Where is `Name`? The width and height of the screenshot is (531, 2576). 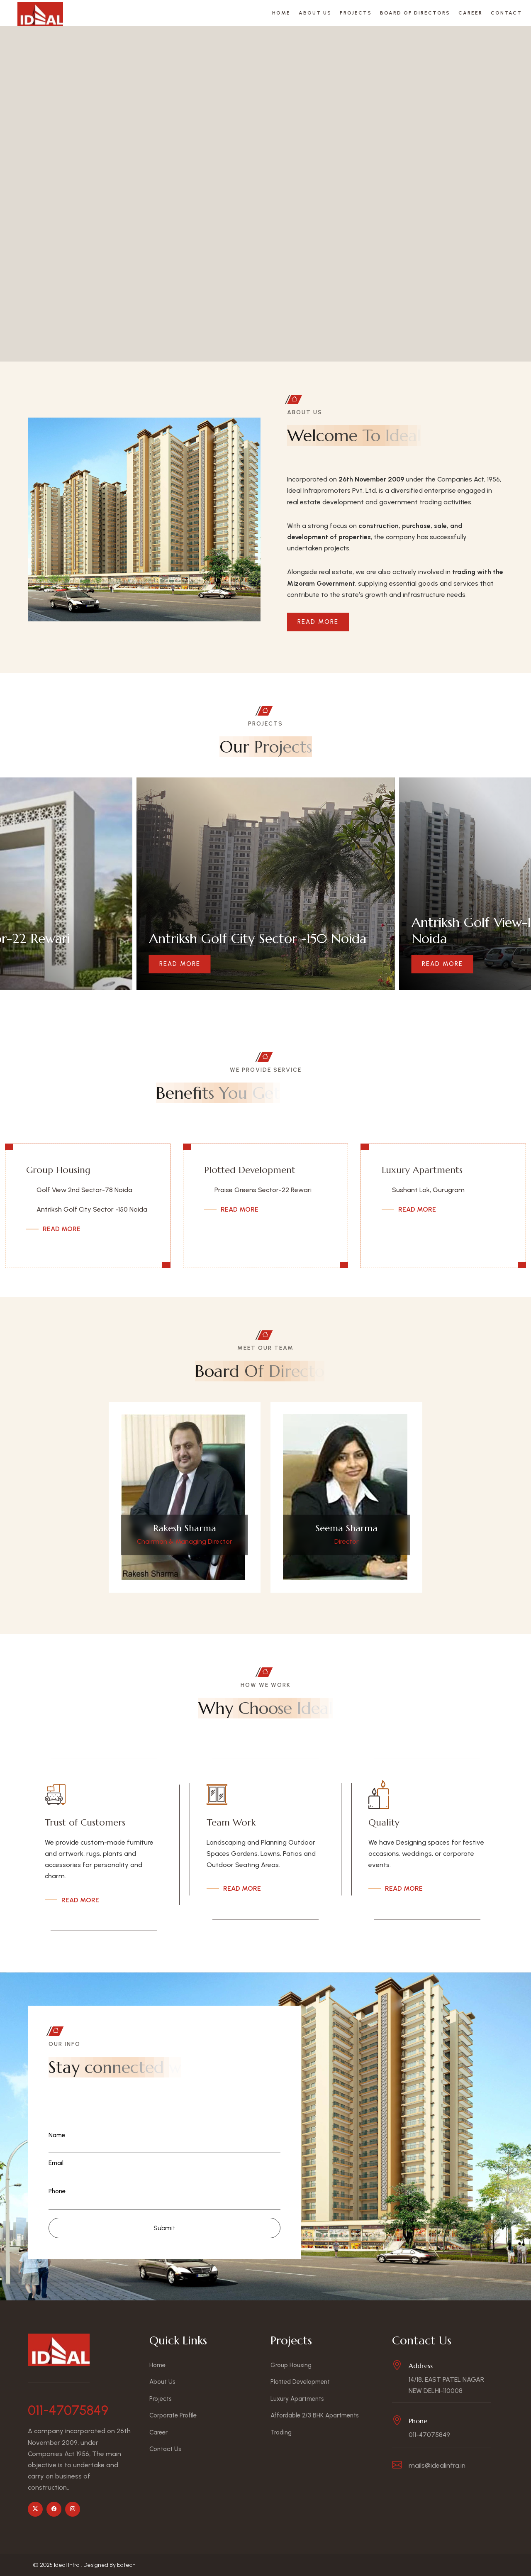
Name is located at coordinates (57, 2135).